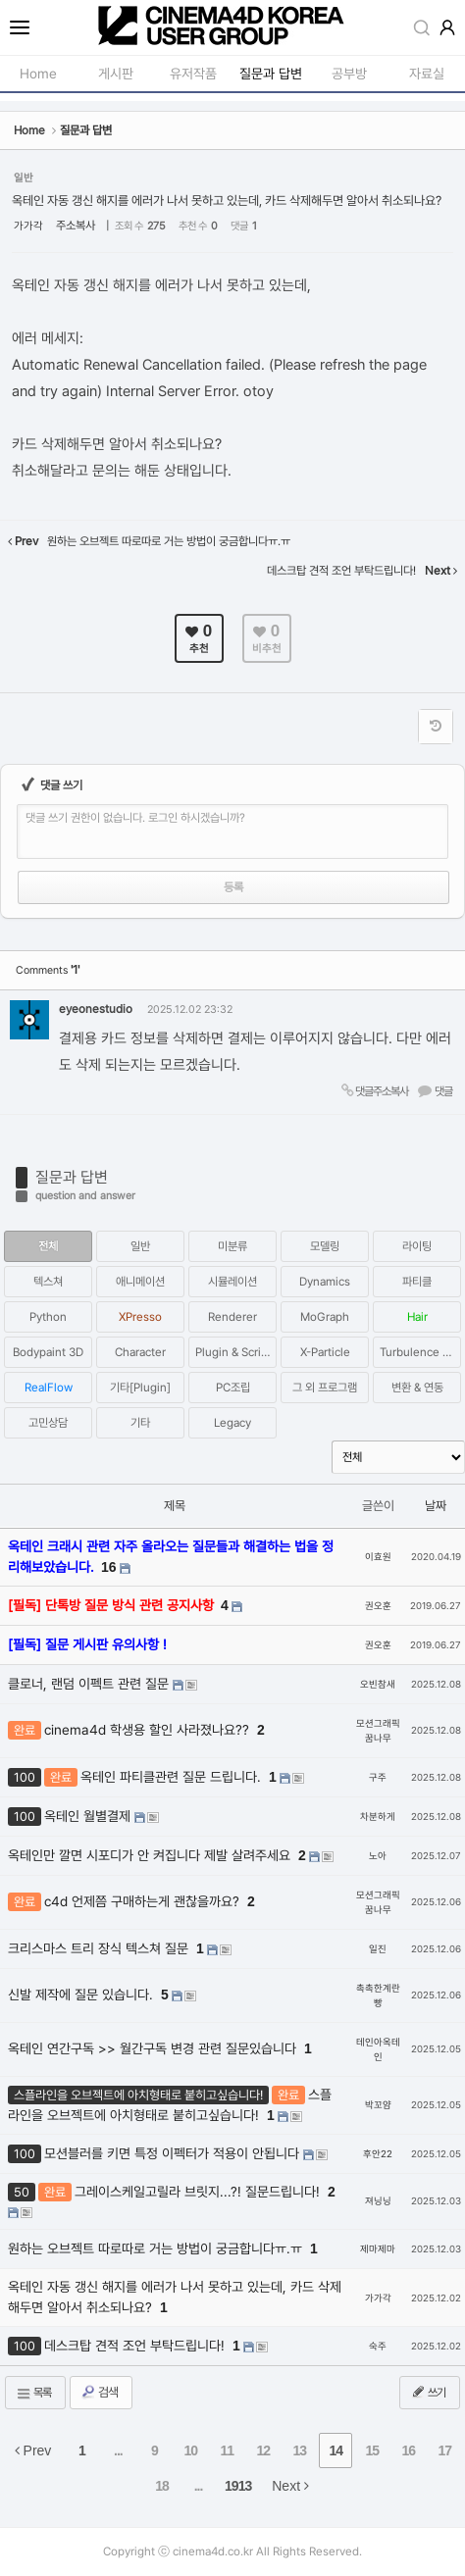  I want to click on 애니메이션, so click(140, 1281).